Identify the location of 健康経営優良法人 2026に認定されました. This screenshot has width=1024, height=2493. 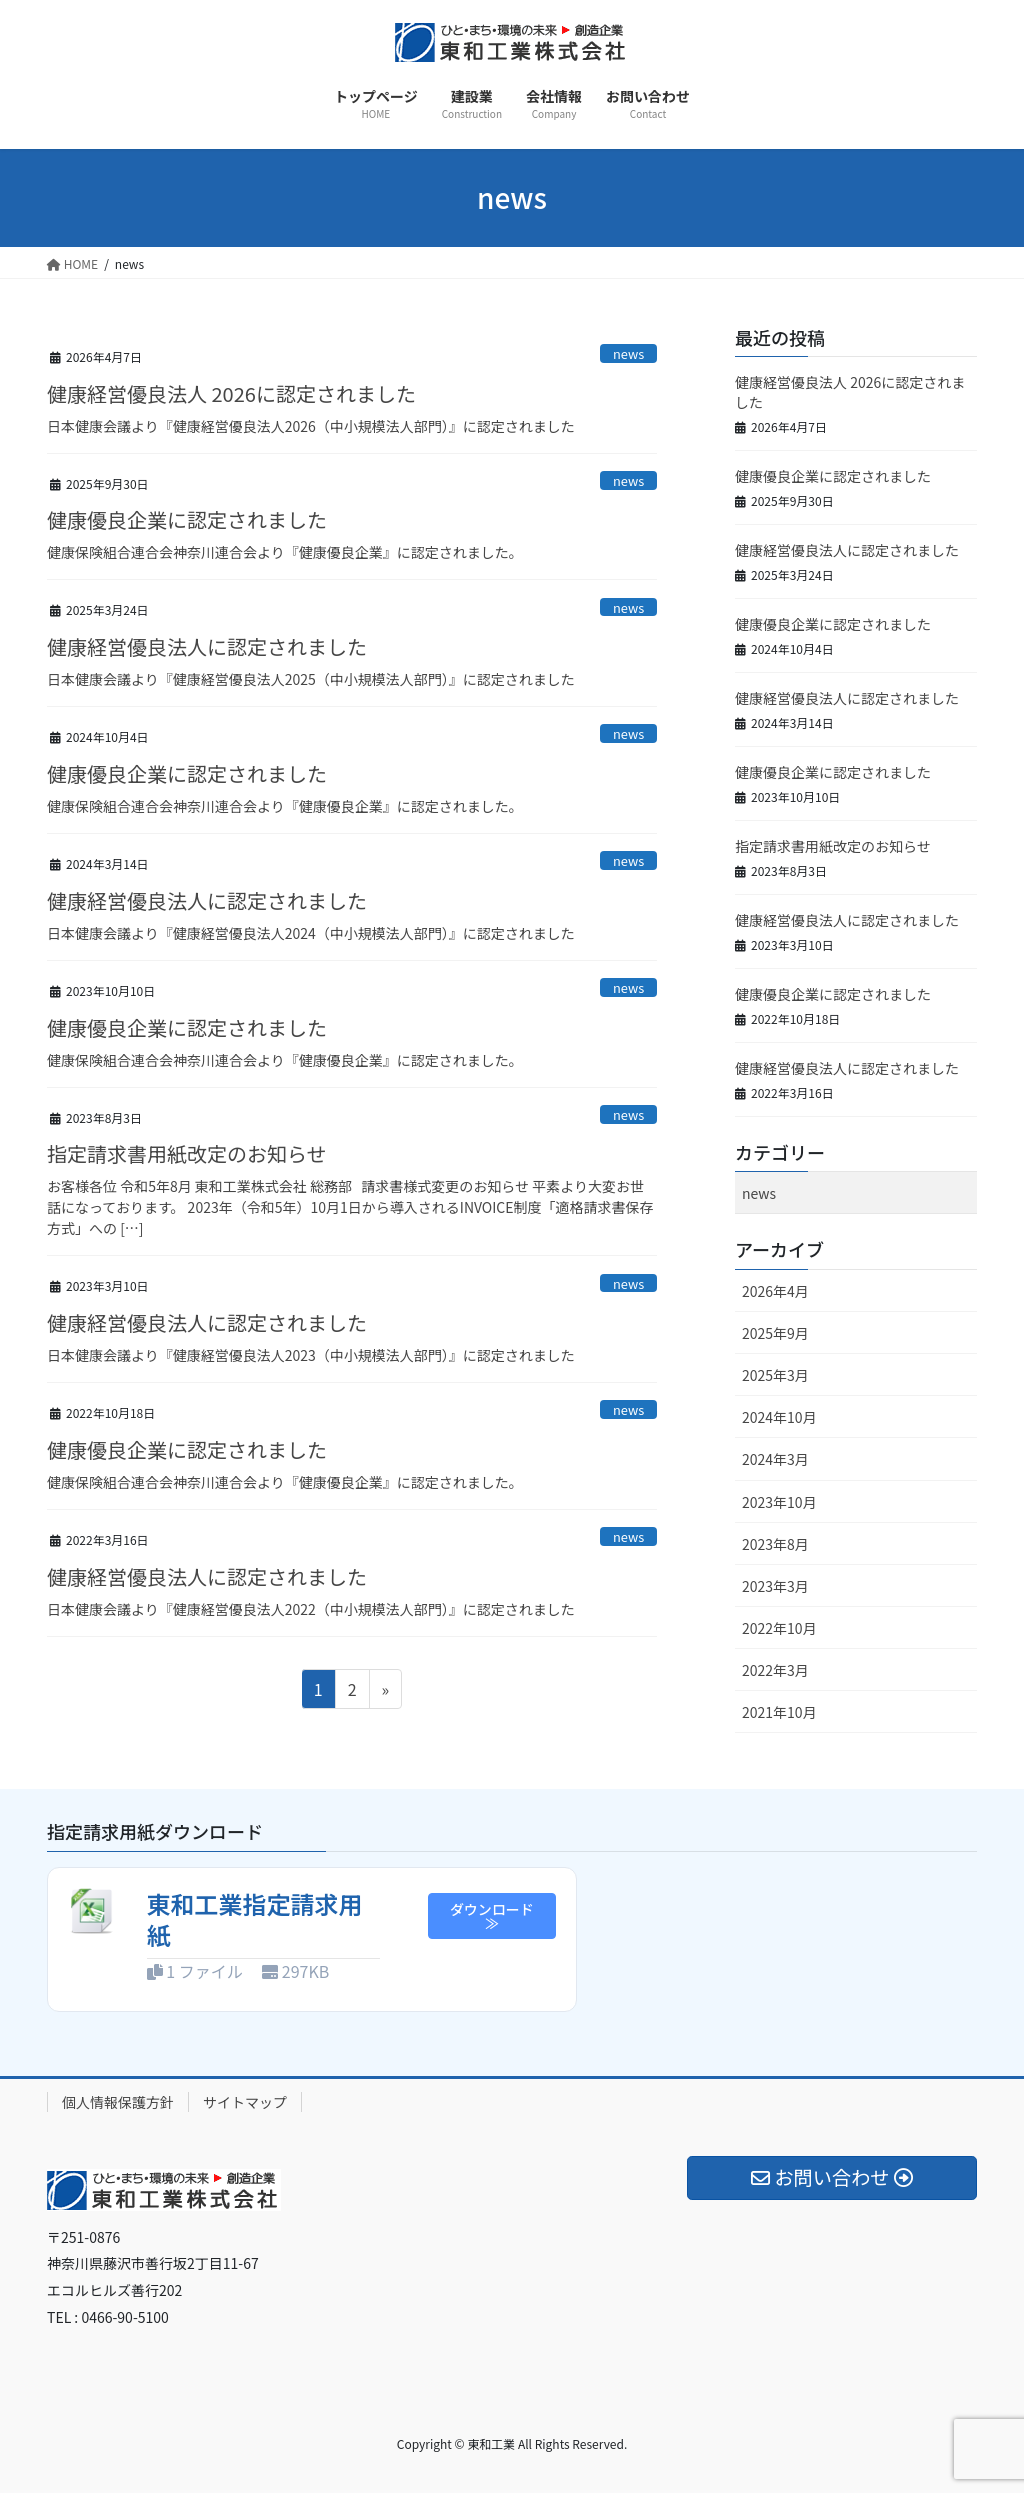
(231, 393).